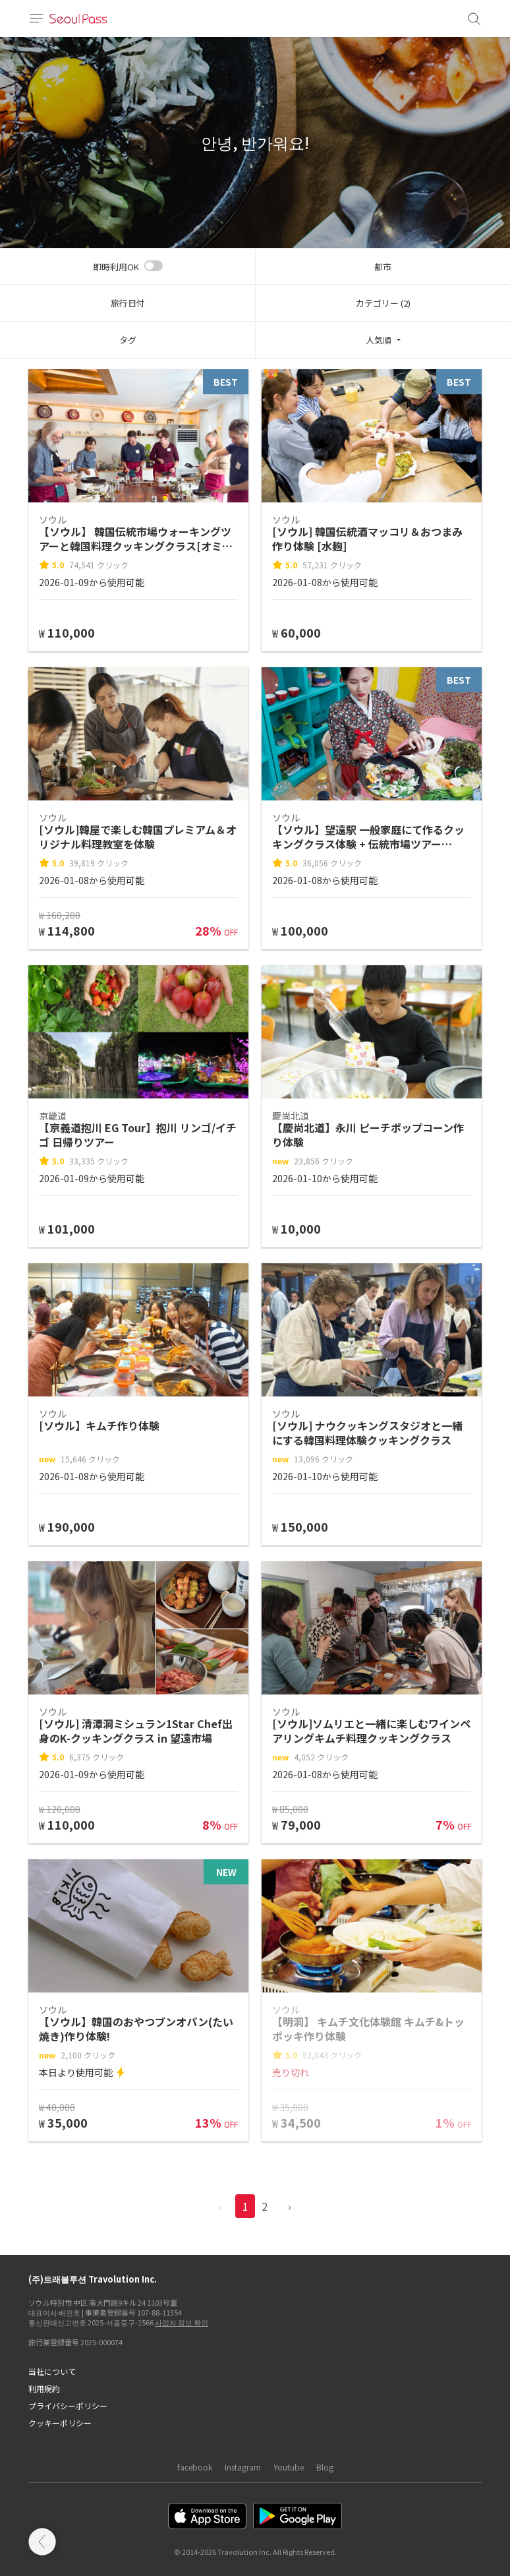  Describe the element at coordinates (289, 2206) in the screenshot. I see `› [pagination.previous]` at that location.